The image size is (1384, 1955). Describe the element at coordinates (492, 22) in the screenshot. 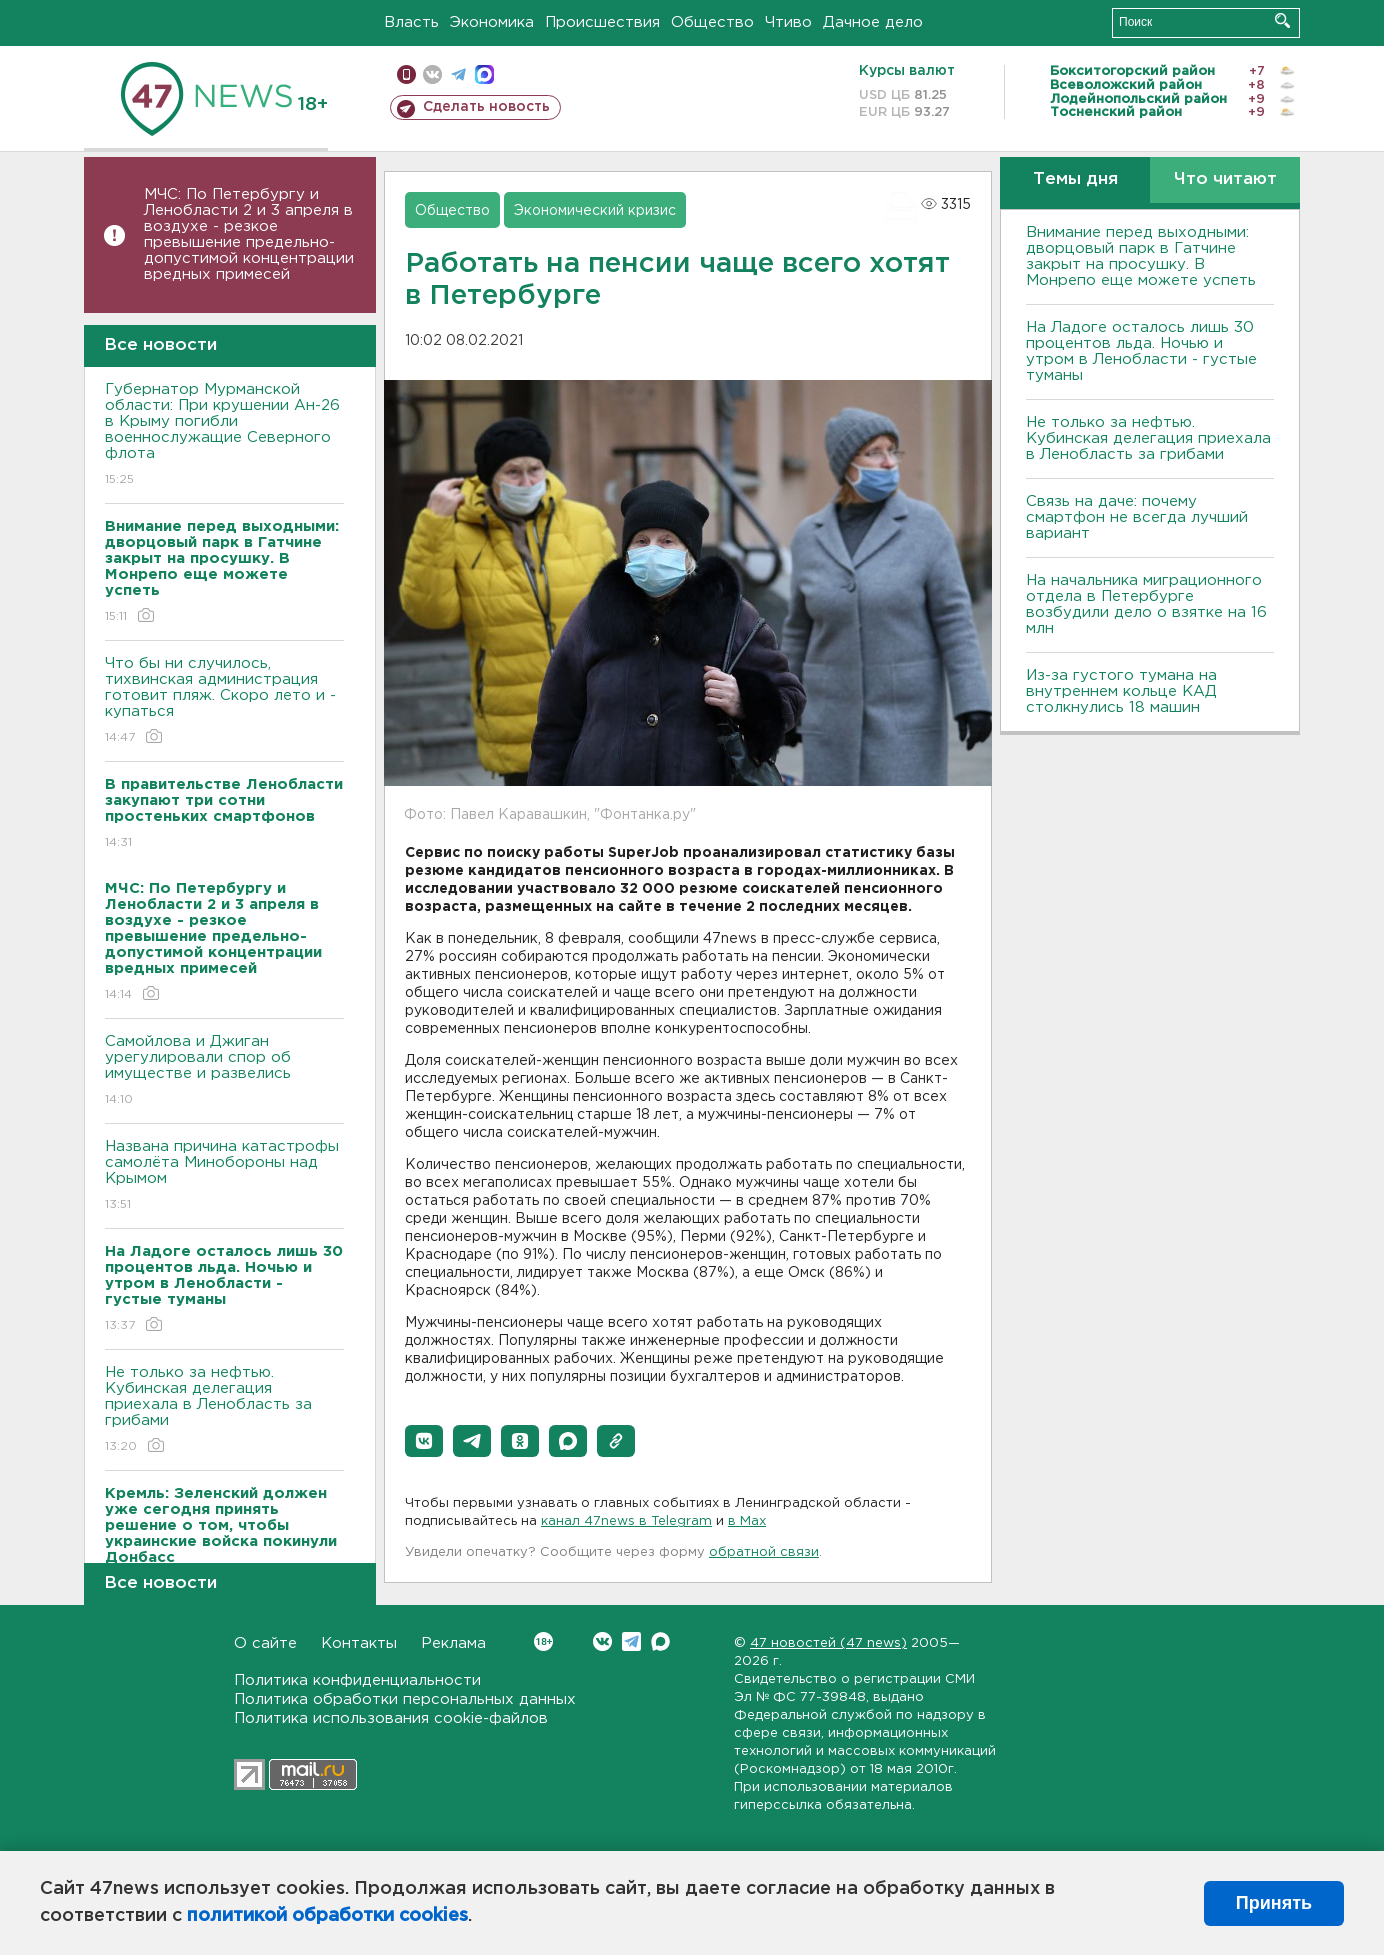

I see `Экономика` at that location.